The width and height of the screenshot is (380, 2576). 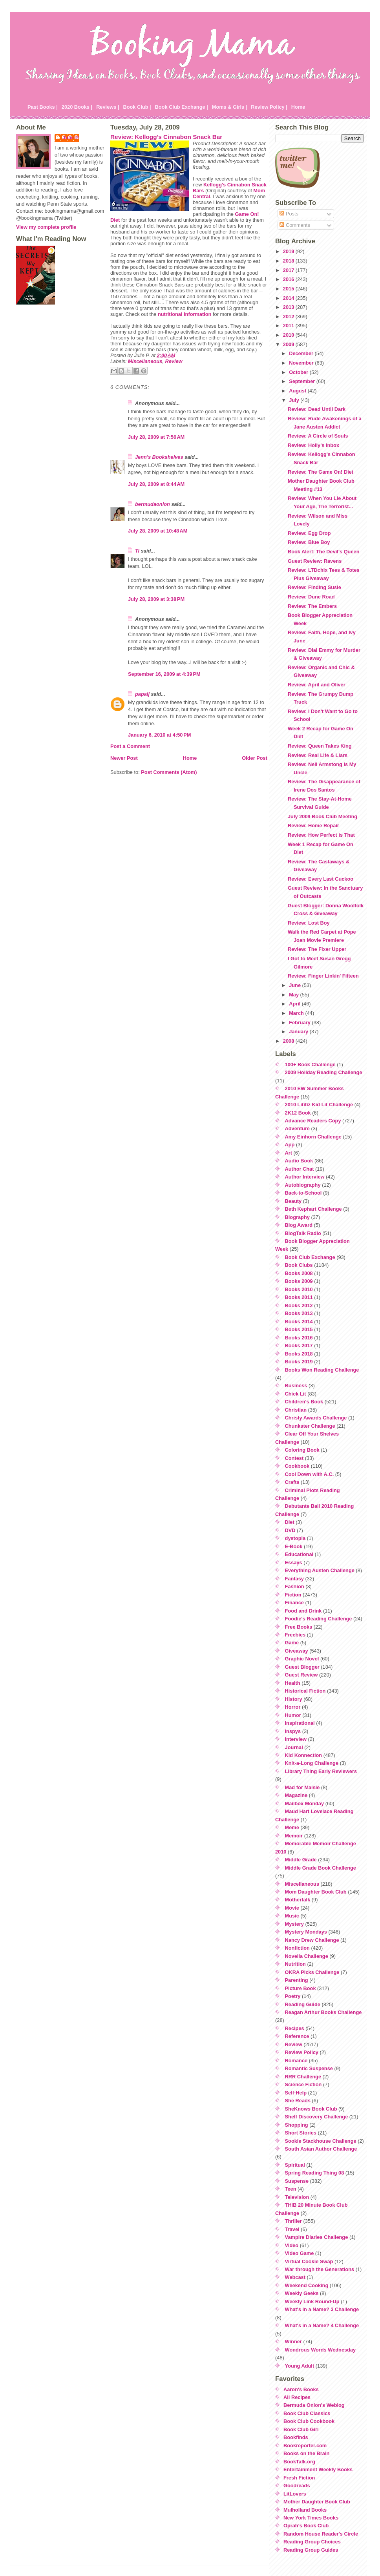 What do you see at coordinates (310, 1064) in the screenshot?
I see `100+ Book Challenge` at bounding box center [310, 1064].